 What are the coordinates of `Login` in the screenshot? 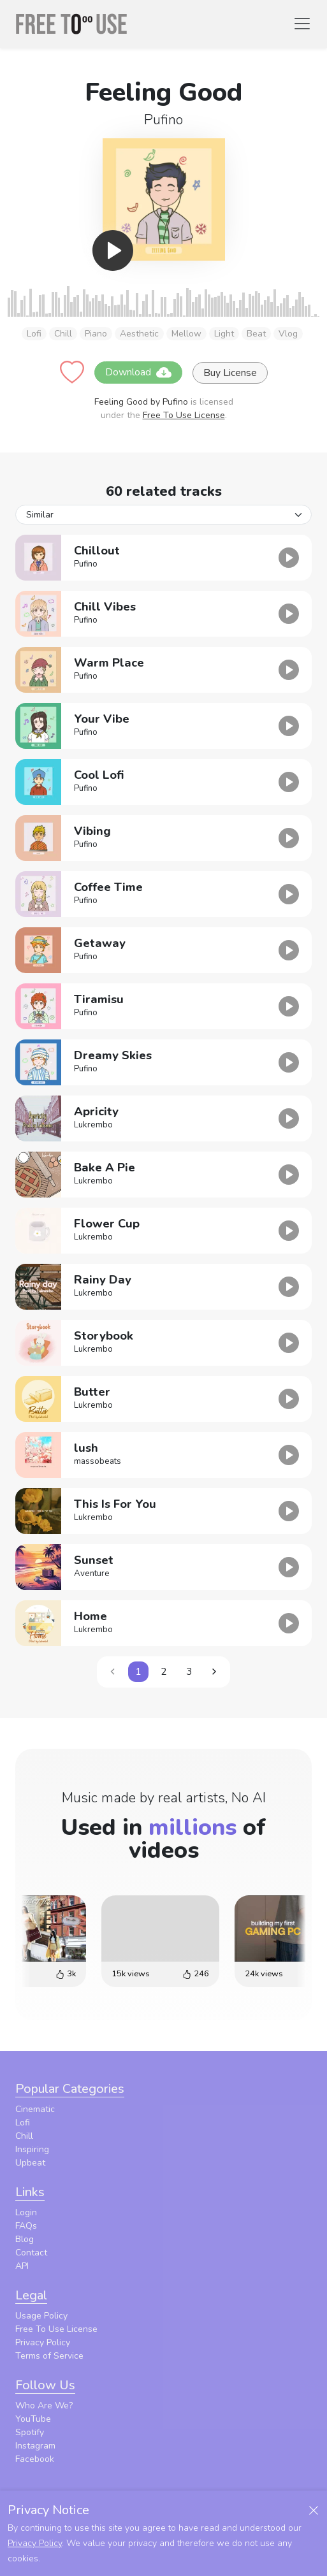 It's located at (26, 2212).